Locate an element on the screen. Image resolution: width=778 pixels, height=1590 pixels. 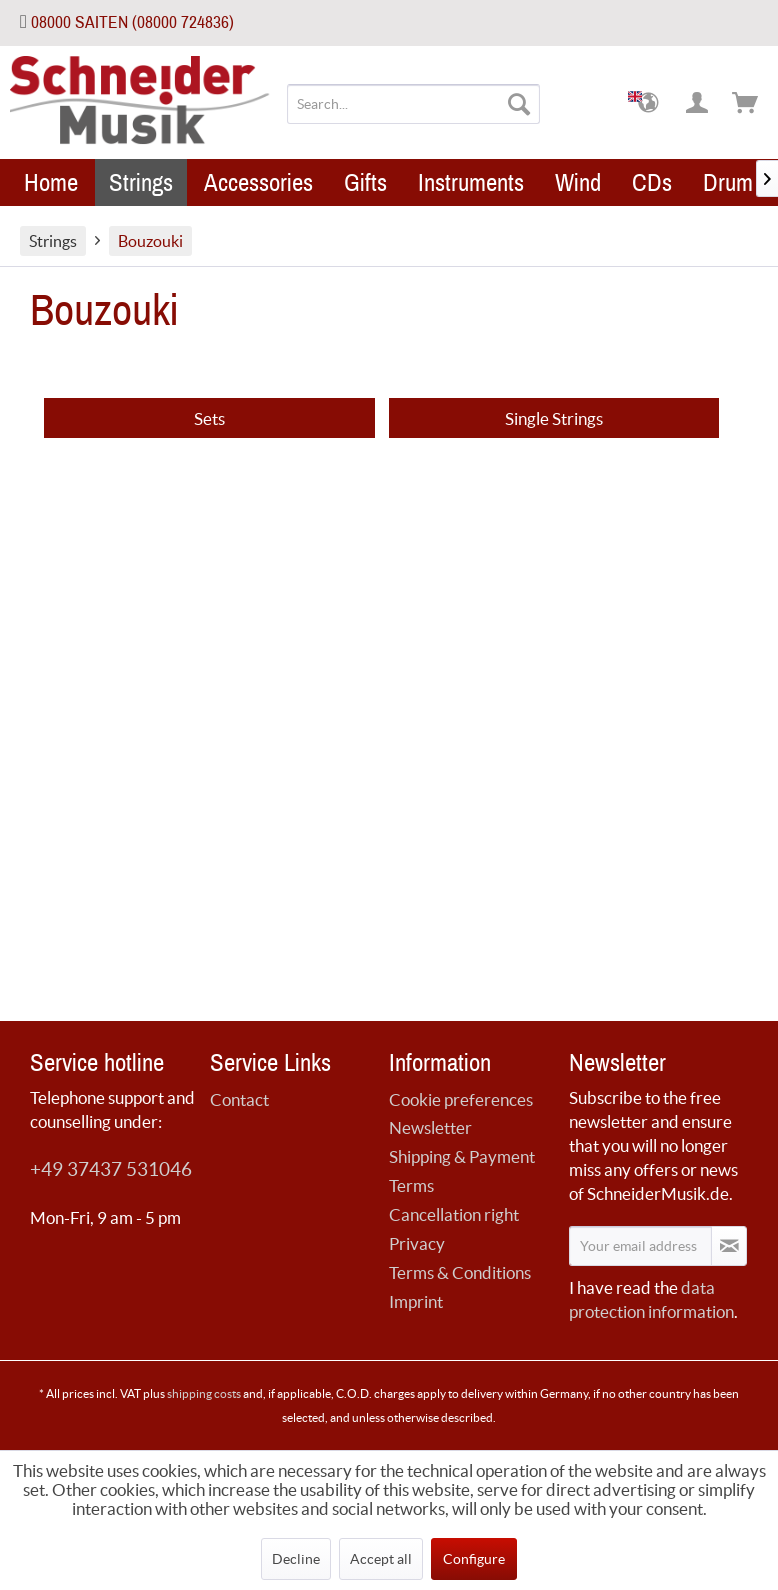
[Search...] is located at coordinates (413, 104).